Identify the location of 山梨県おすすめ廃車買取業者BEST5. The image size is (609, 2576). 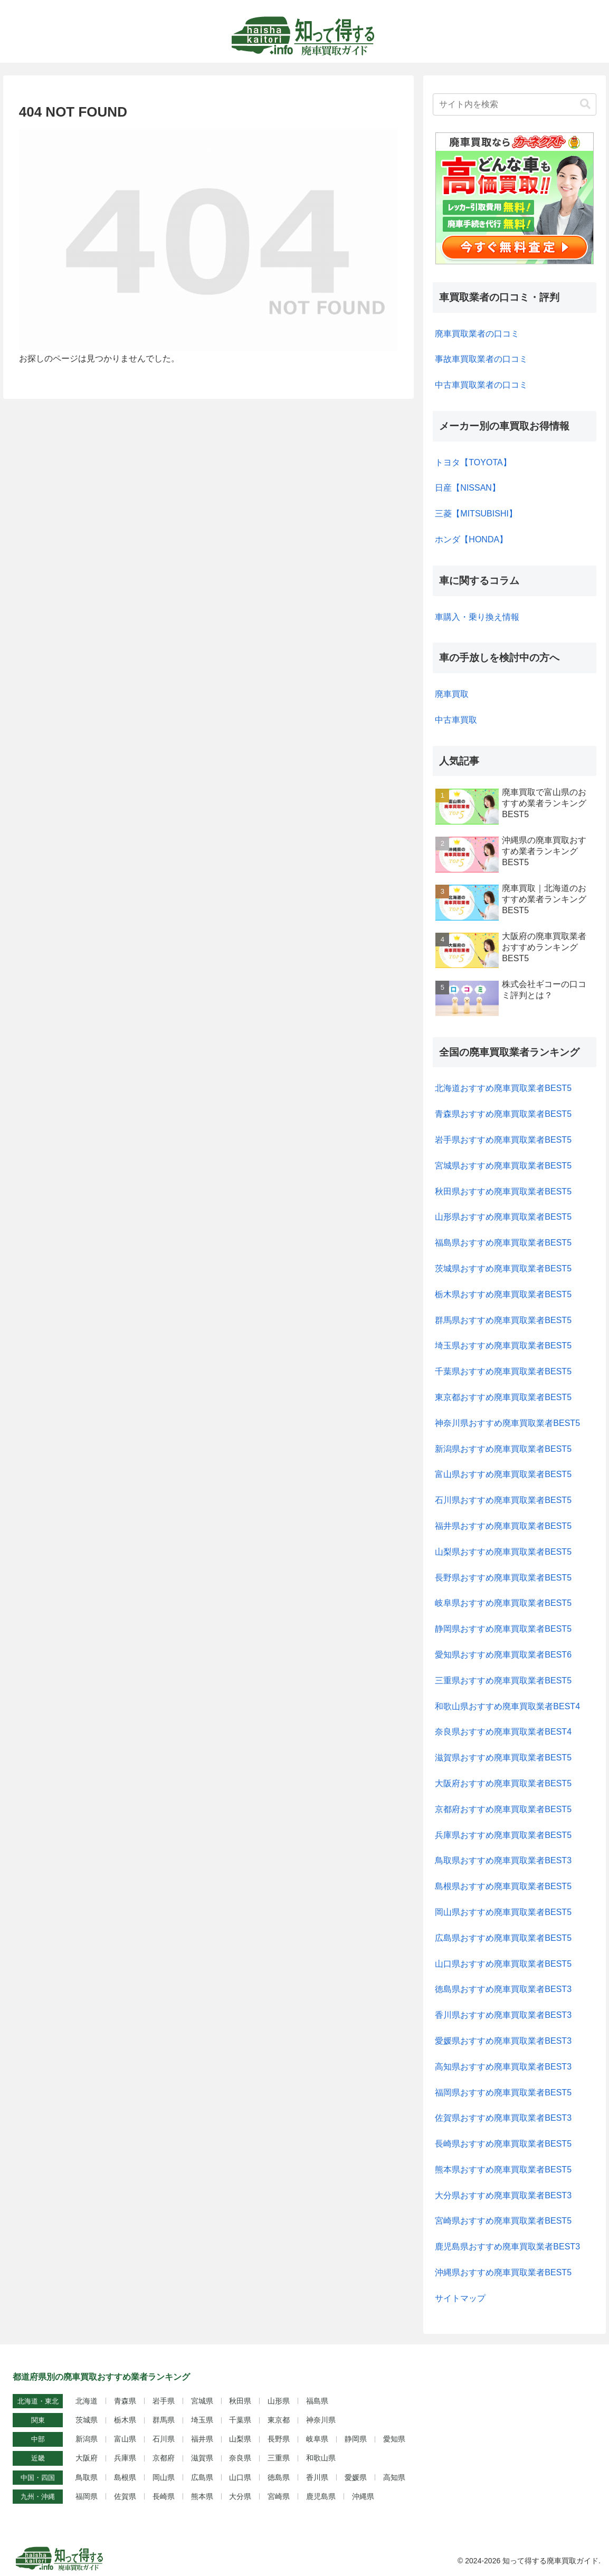
(503, 1551).